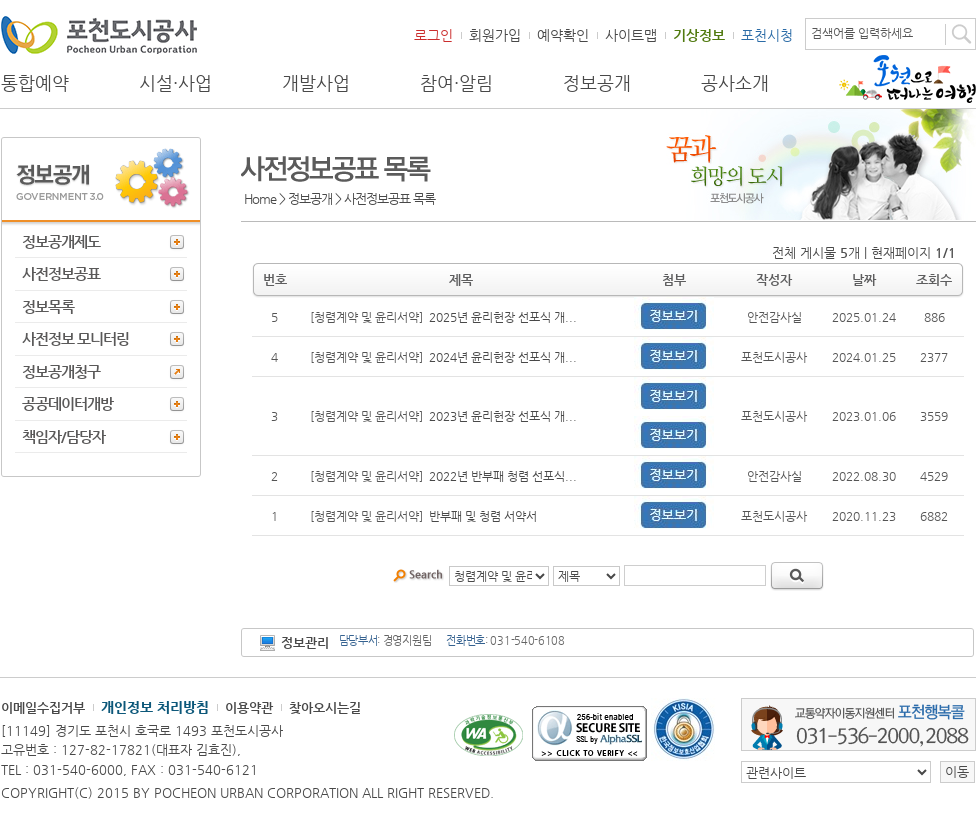 Image resolution: width=976 pixels, height=823 pixels. Describe the element at coordinates (35, 83) in the screenshot. I see `통합예약` at that location.